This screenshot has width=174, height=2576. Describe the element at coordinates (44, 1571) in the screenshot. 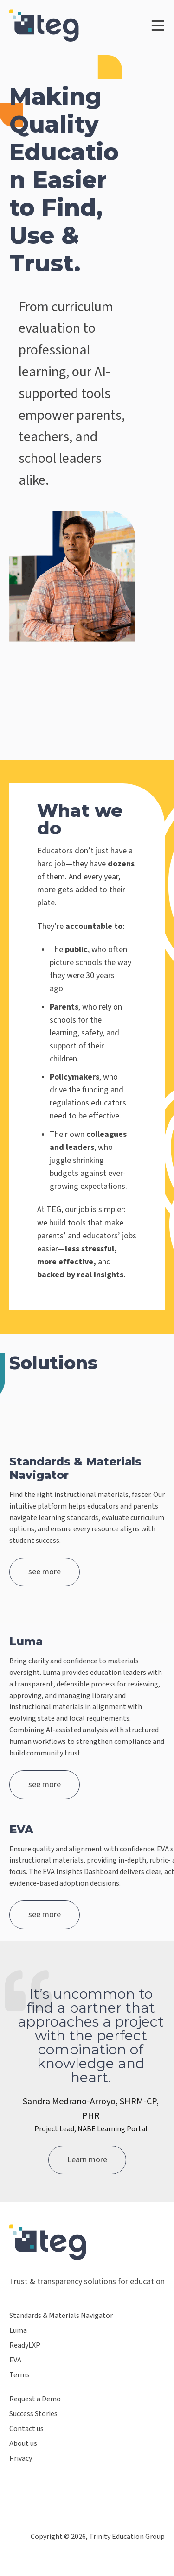

I see `see more` at that location.